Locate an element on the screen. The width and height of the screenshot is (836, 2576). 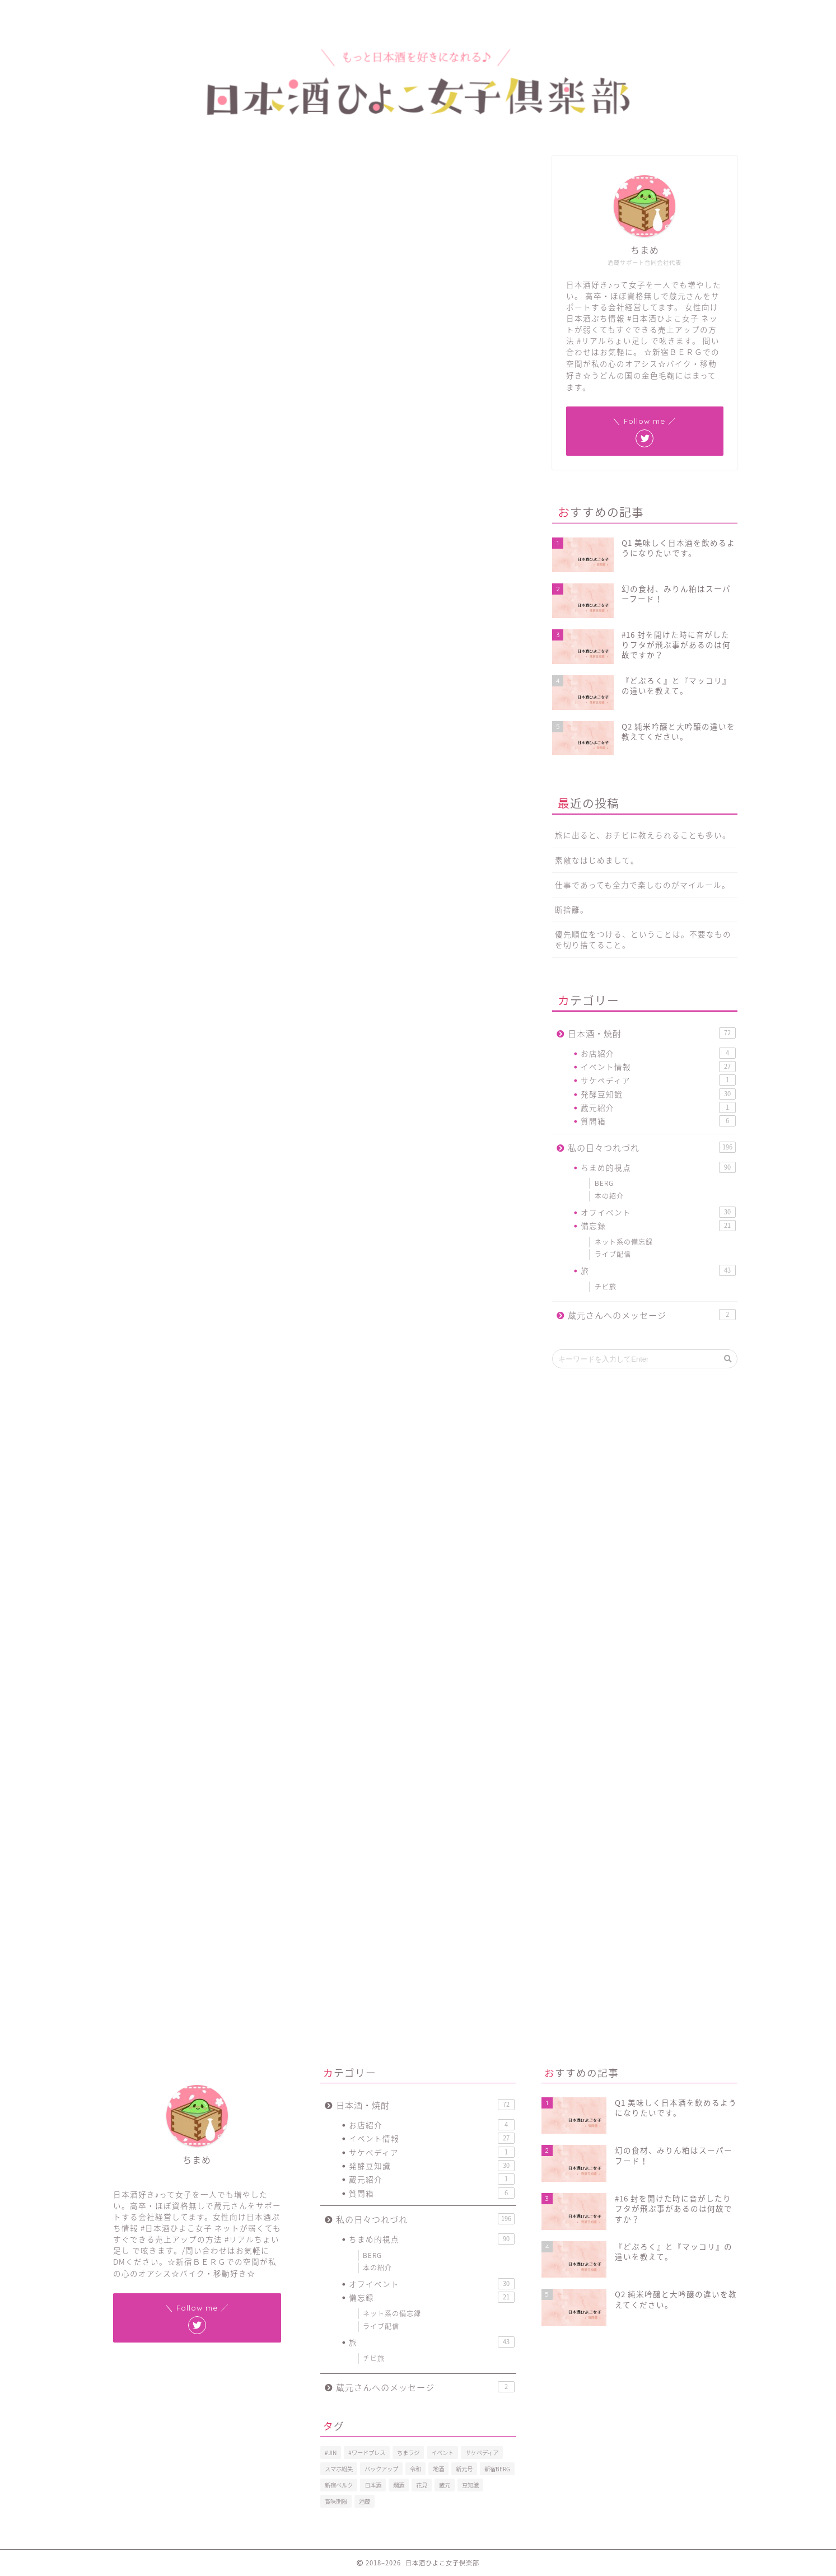
仕事であっても全力で楽しむのがマイルール。 is located at coordinates (642, 884).